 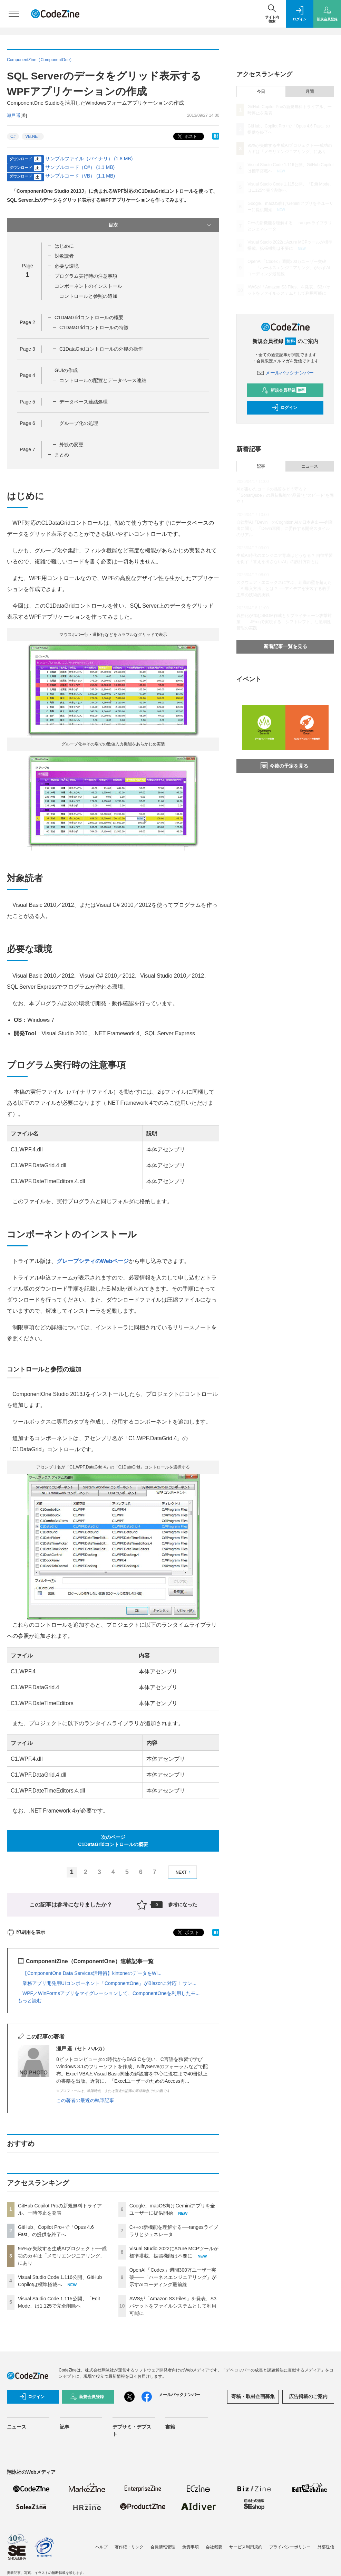 I want to click on 次のページC1DataGridコントロールの概要, so click(x=113, y=1840).